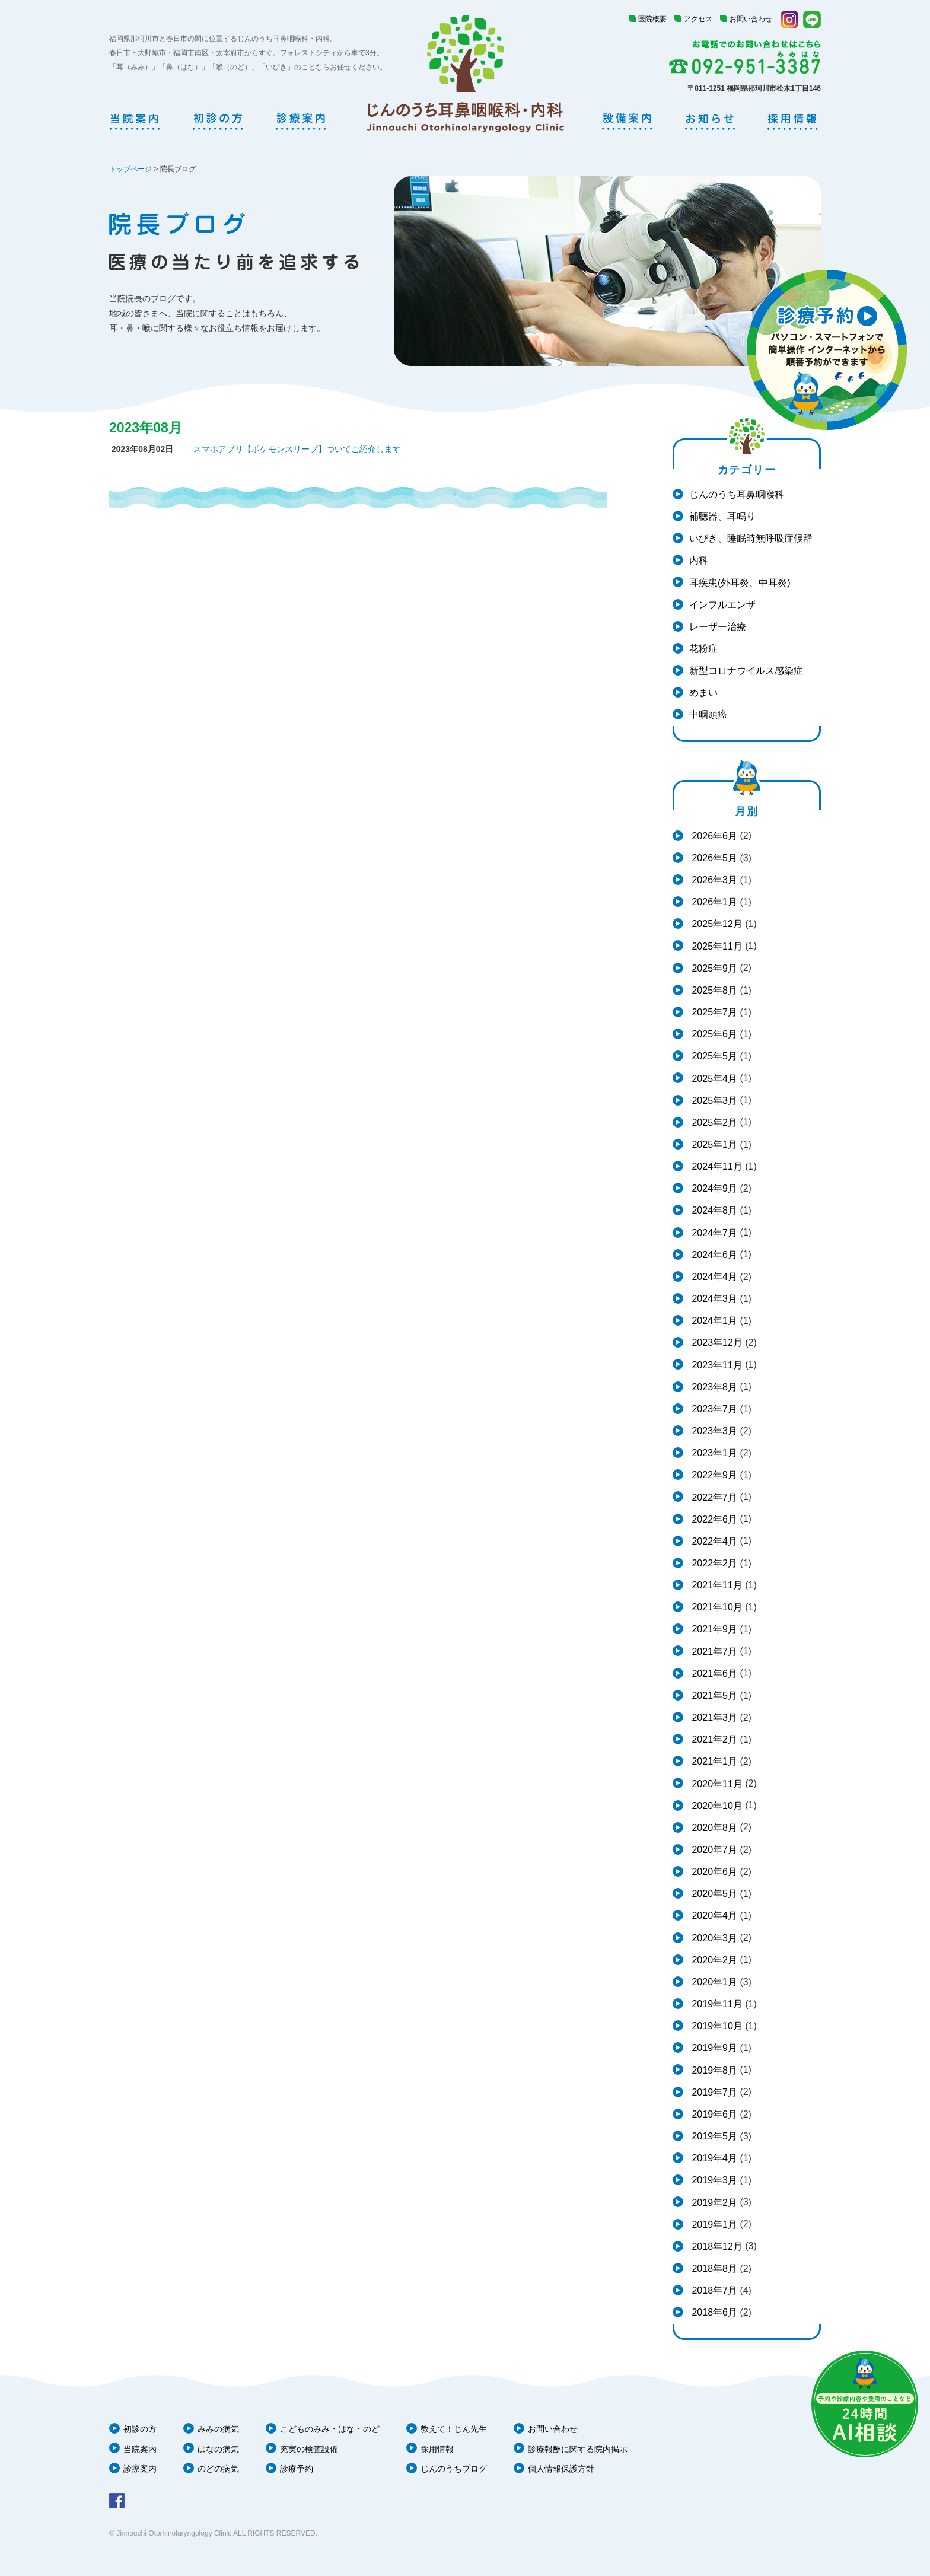 The width and height of the screenshot is (930, 2576). I want to click on 2023年11月, so click(716, 1365).